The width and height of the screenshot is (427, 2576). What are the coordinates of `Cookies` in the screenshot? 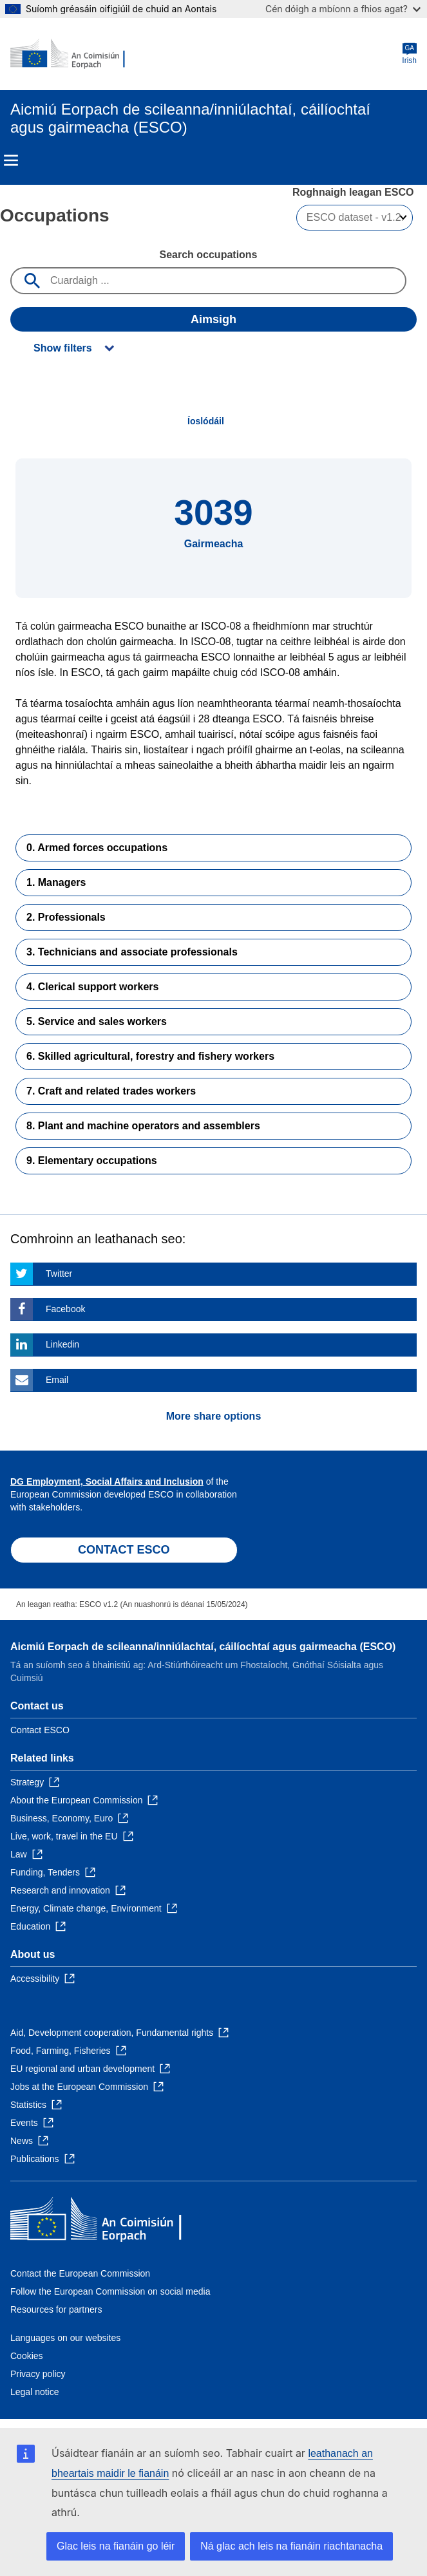 It's located at (26, 2356).